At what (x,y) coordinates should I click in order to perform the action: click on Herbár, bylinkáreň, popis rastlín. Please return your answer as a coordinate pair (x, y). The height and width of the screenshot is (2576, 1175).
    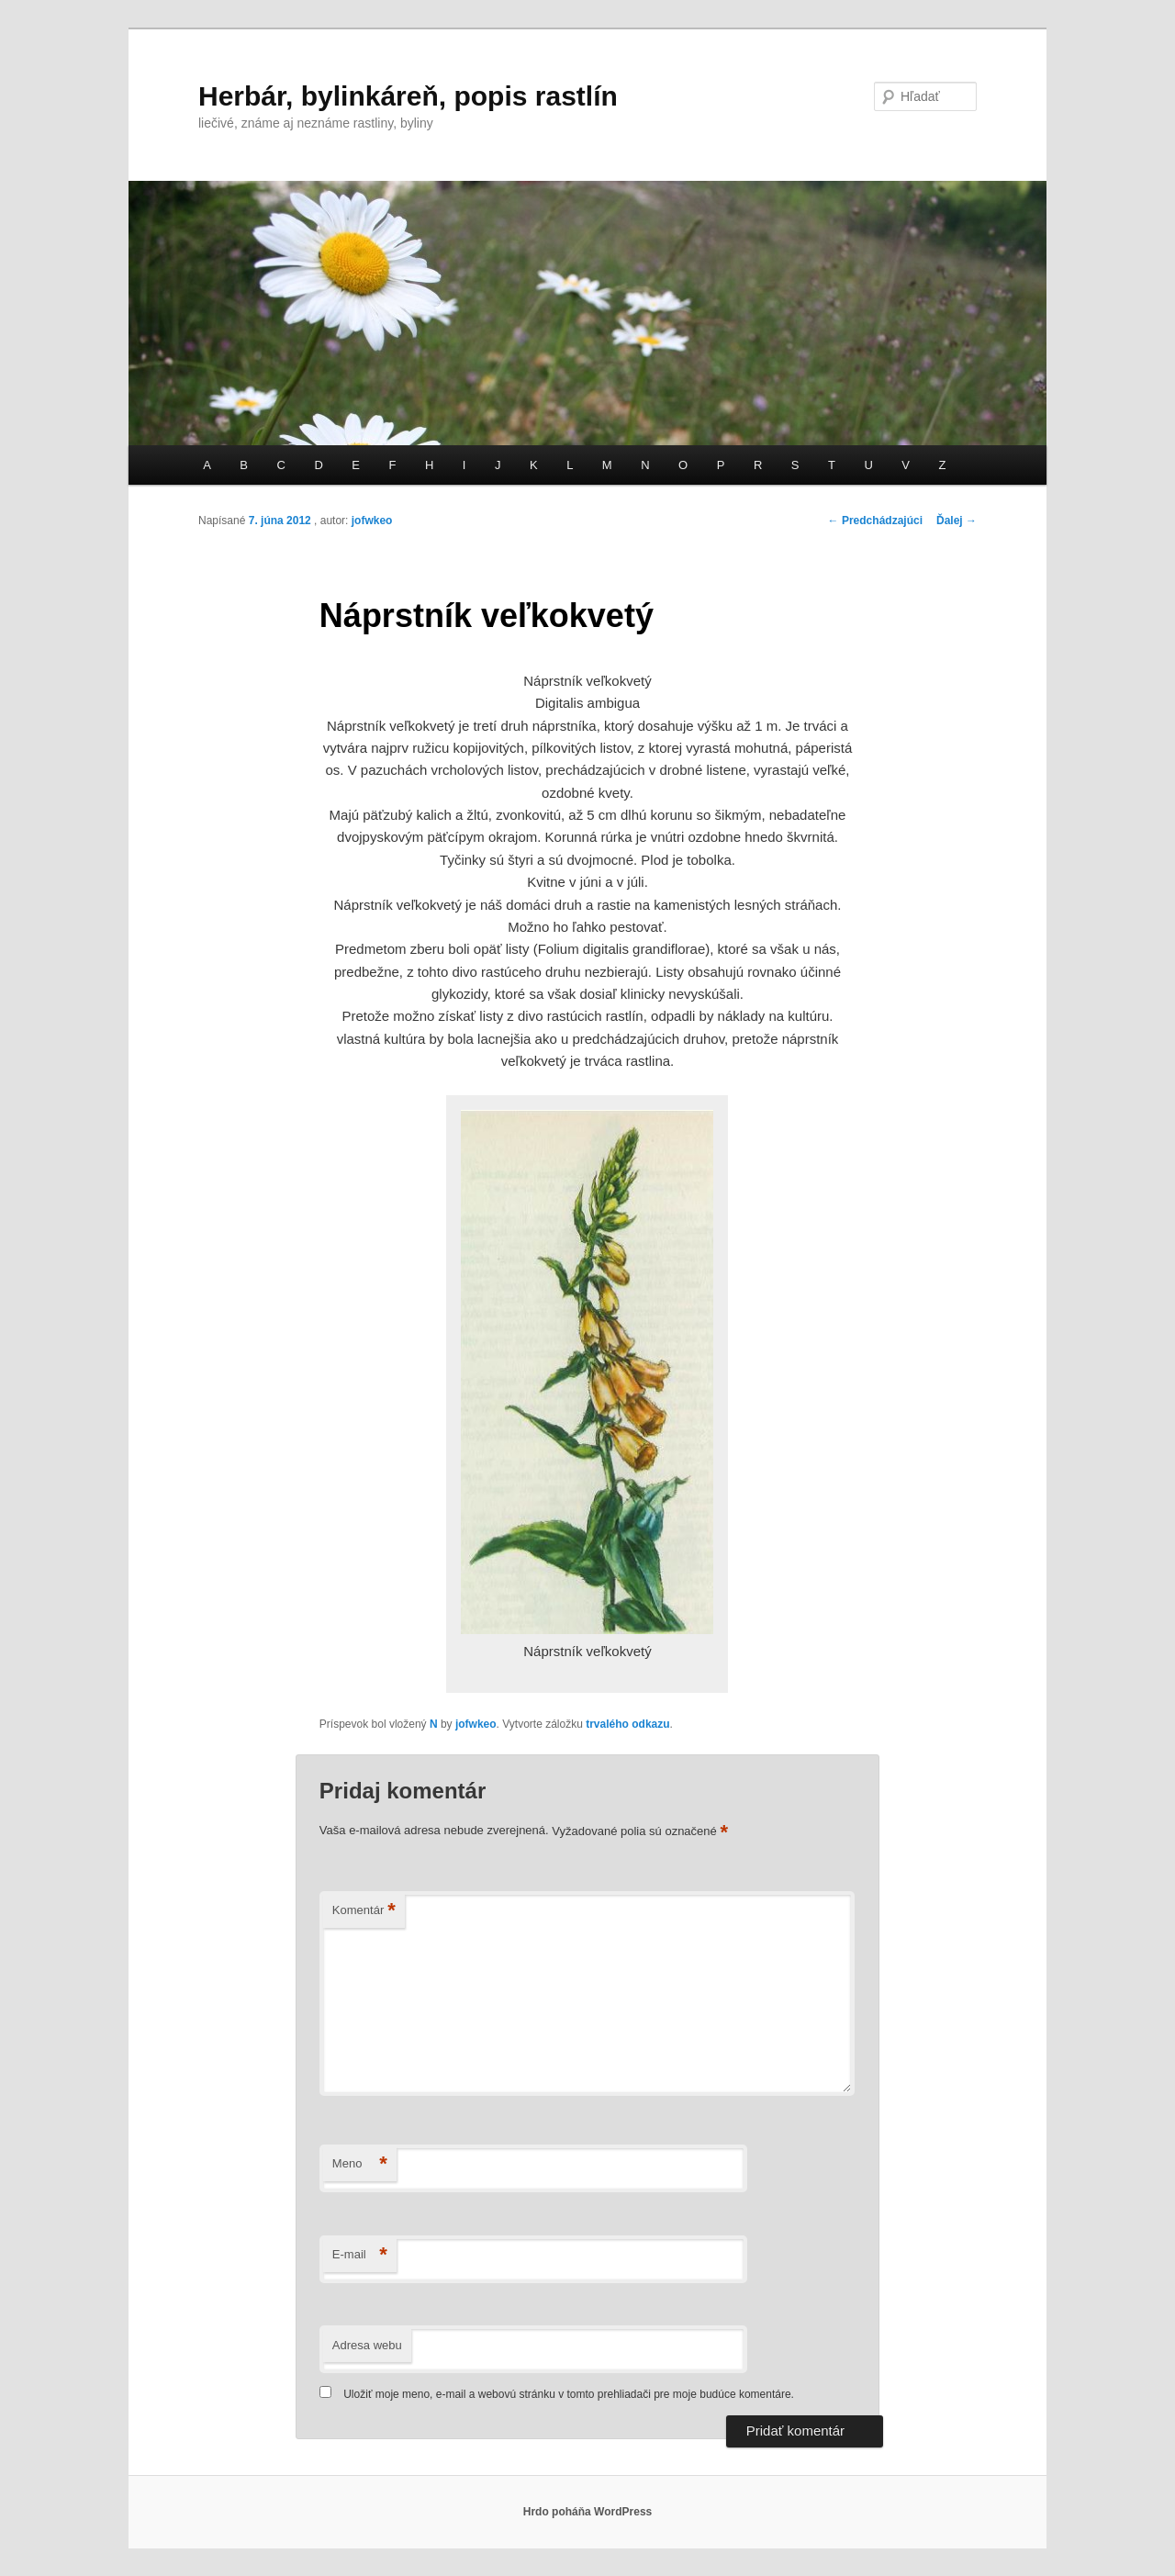
    Looking at the image, I should click on (408, 96).